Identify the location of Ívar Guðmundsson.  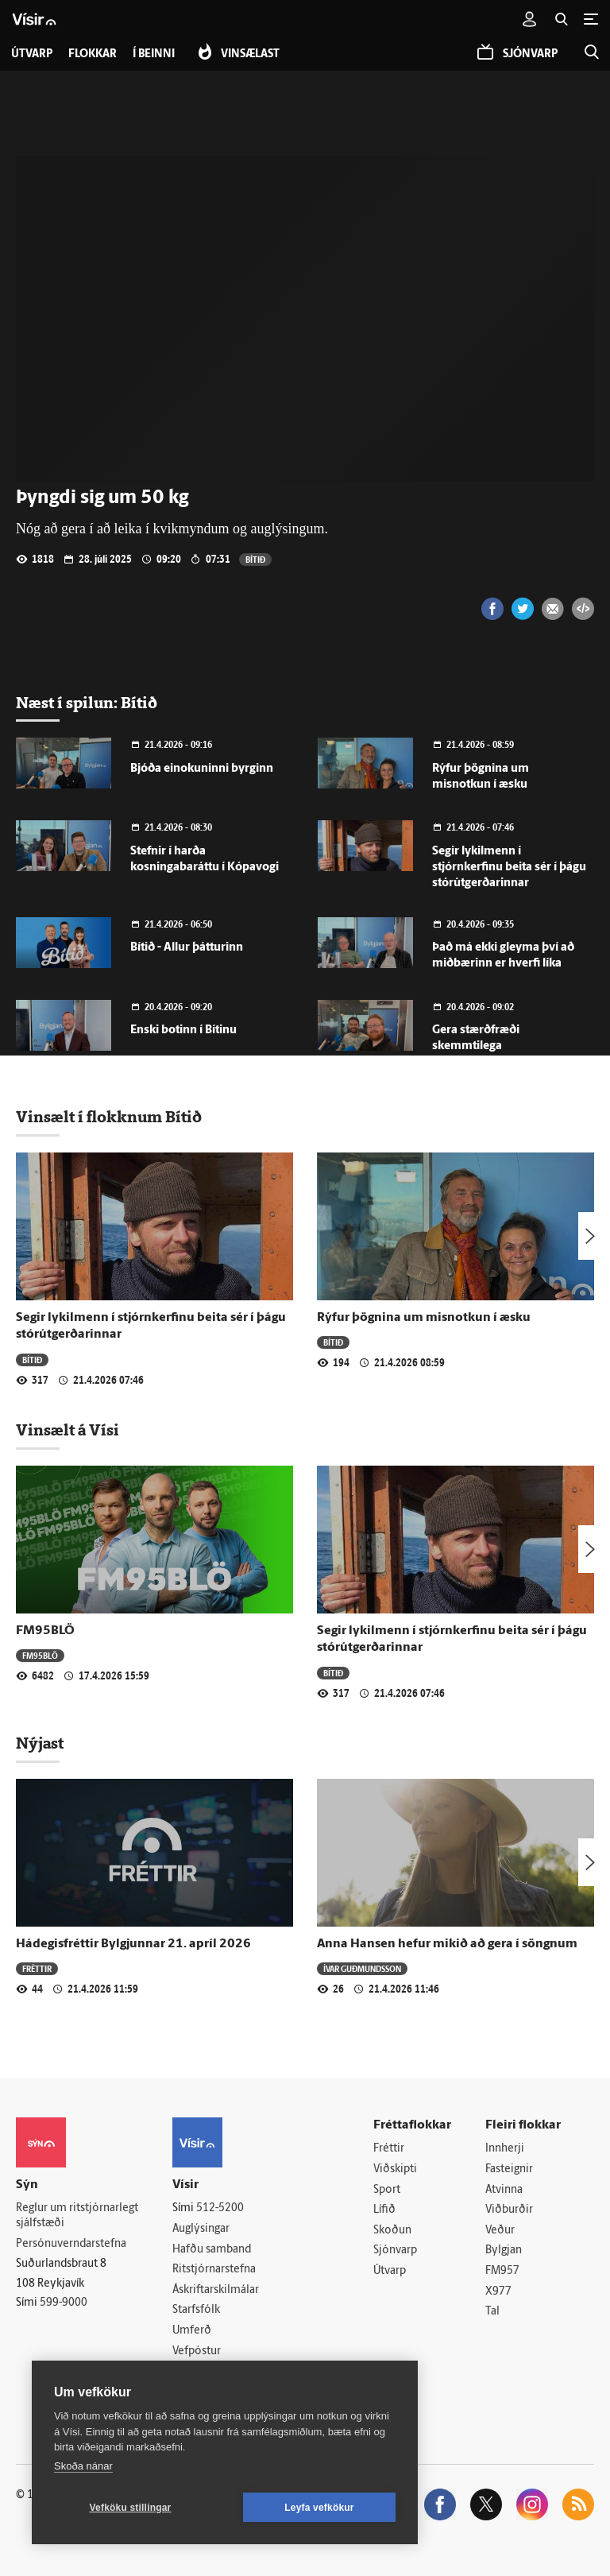
(362, 1968).